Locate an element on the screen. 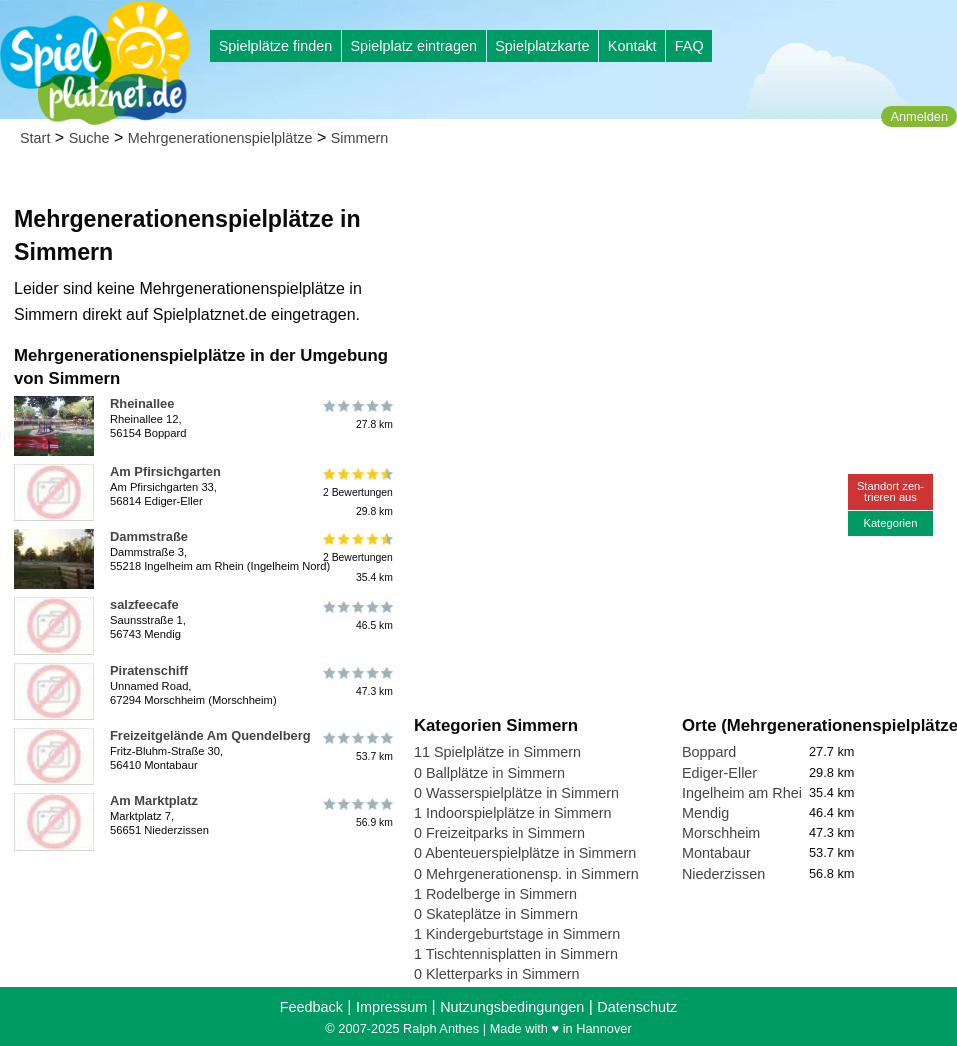 This screenshot has height=1046, width=957. Kategorien is located at coordinates (890, 523).